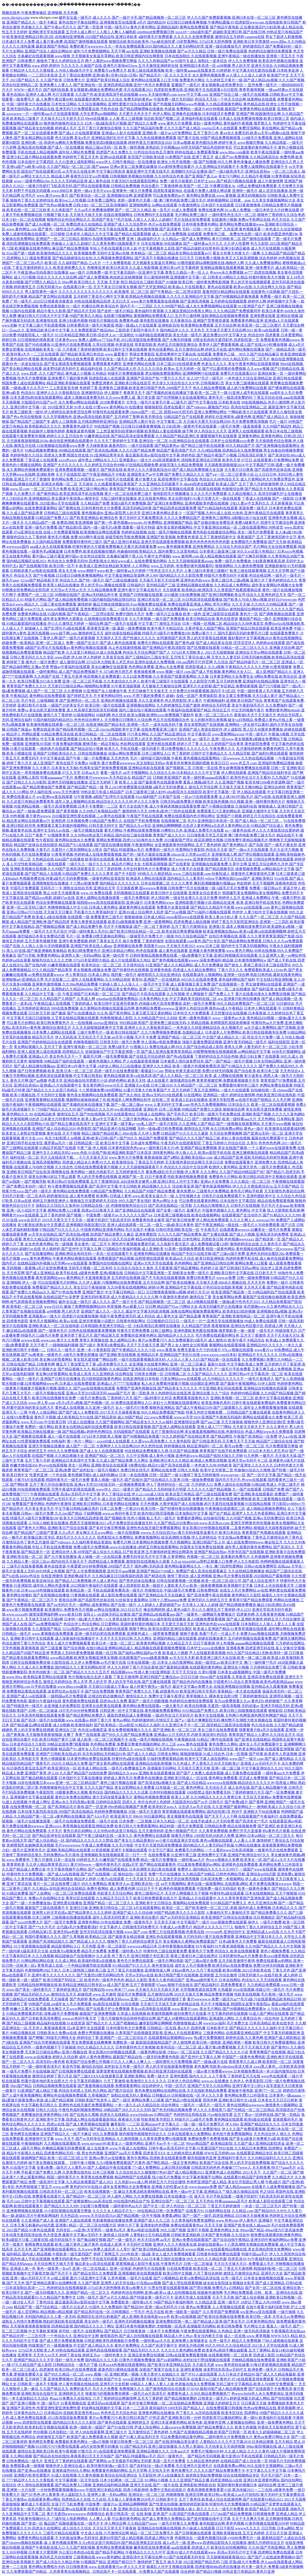 The width and height of the screenshot is (308, 2576). Describe the element at coordinates (103, 224) in the screenshot. I see `国产成人8x视频一区二区,免费四虎永久在线精品,亚洲国产成人久久综合野外,色片av在线免费观看` at that location.